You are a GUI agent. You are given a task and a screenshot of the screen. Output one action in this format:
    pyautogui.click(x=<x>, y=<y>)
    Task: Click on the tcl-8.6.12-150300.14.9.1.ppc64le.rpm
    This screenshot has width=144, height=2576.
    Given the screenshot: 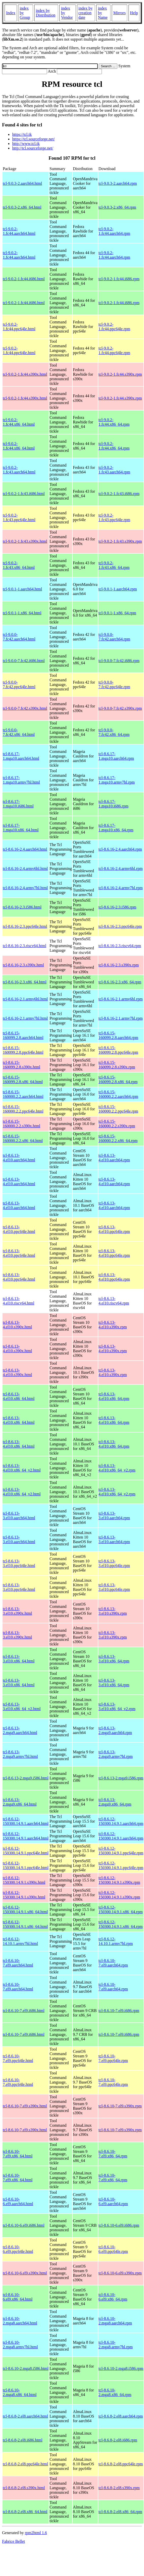 What is the action you would take?
    pyautogui.click(x=121, y=1850)
    